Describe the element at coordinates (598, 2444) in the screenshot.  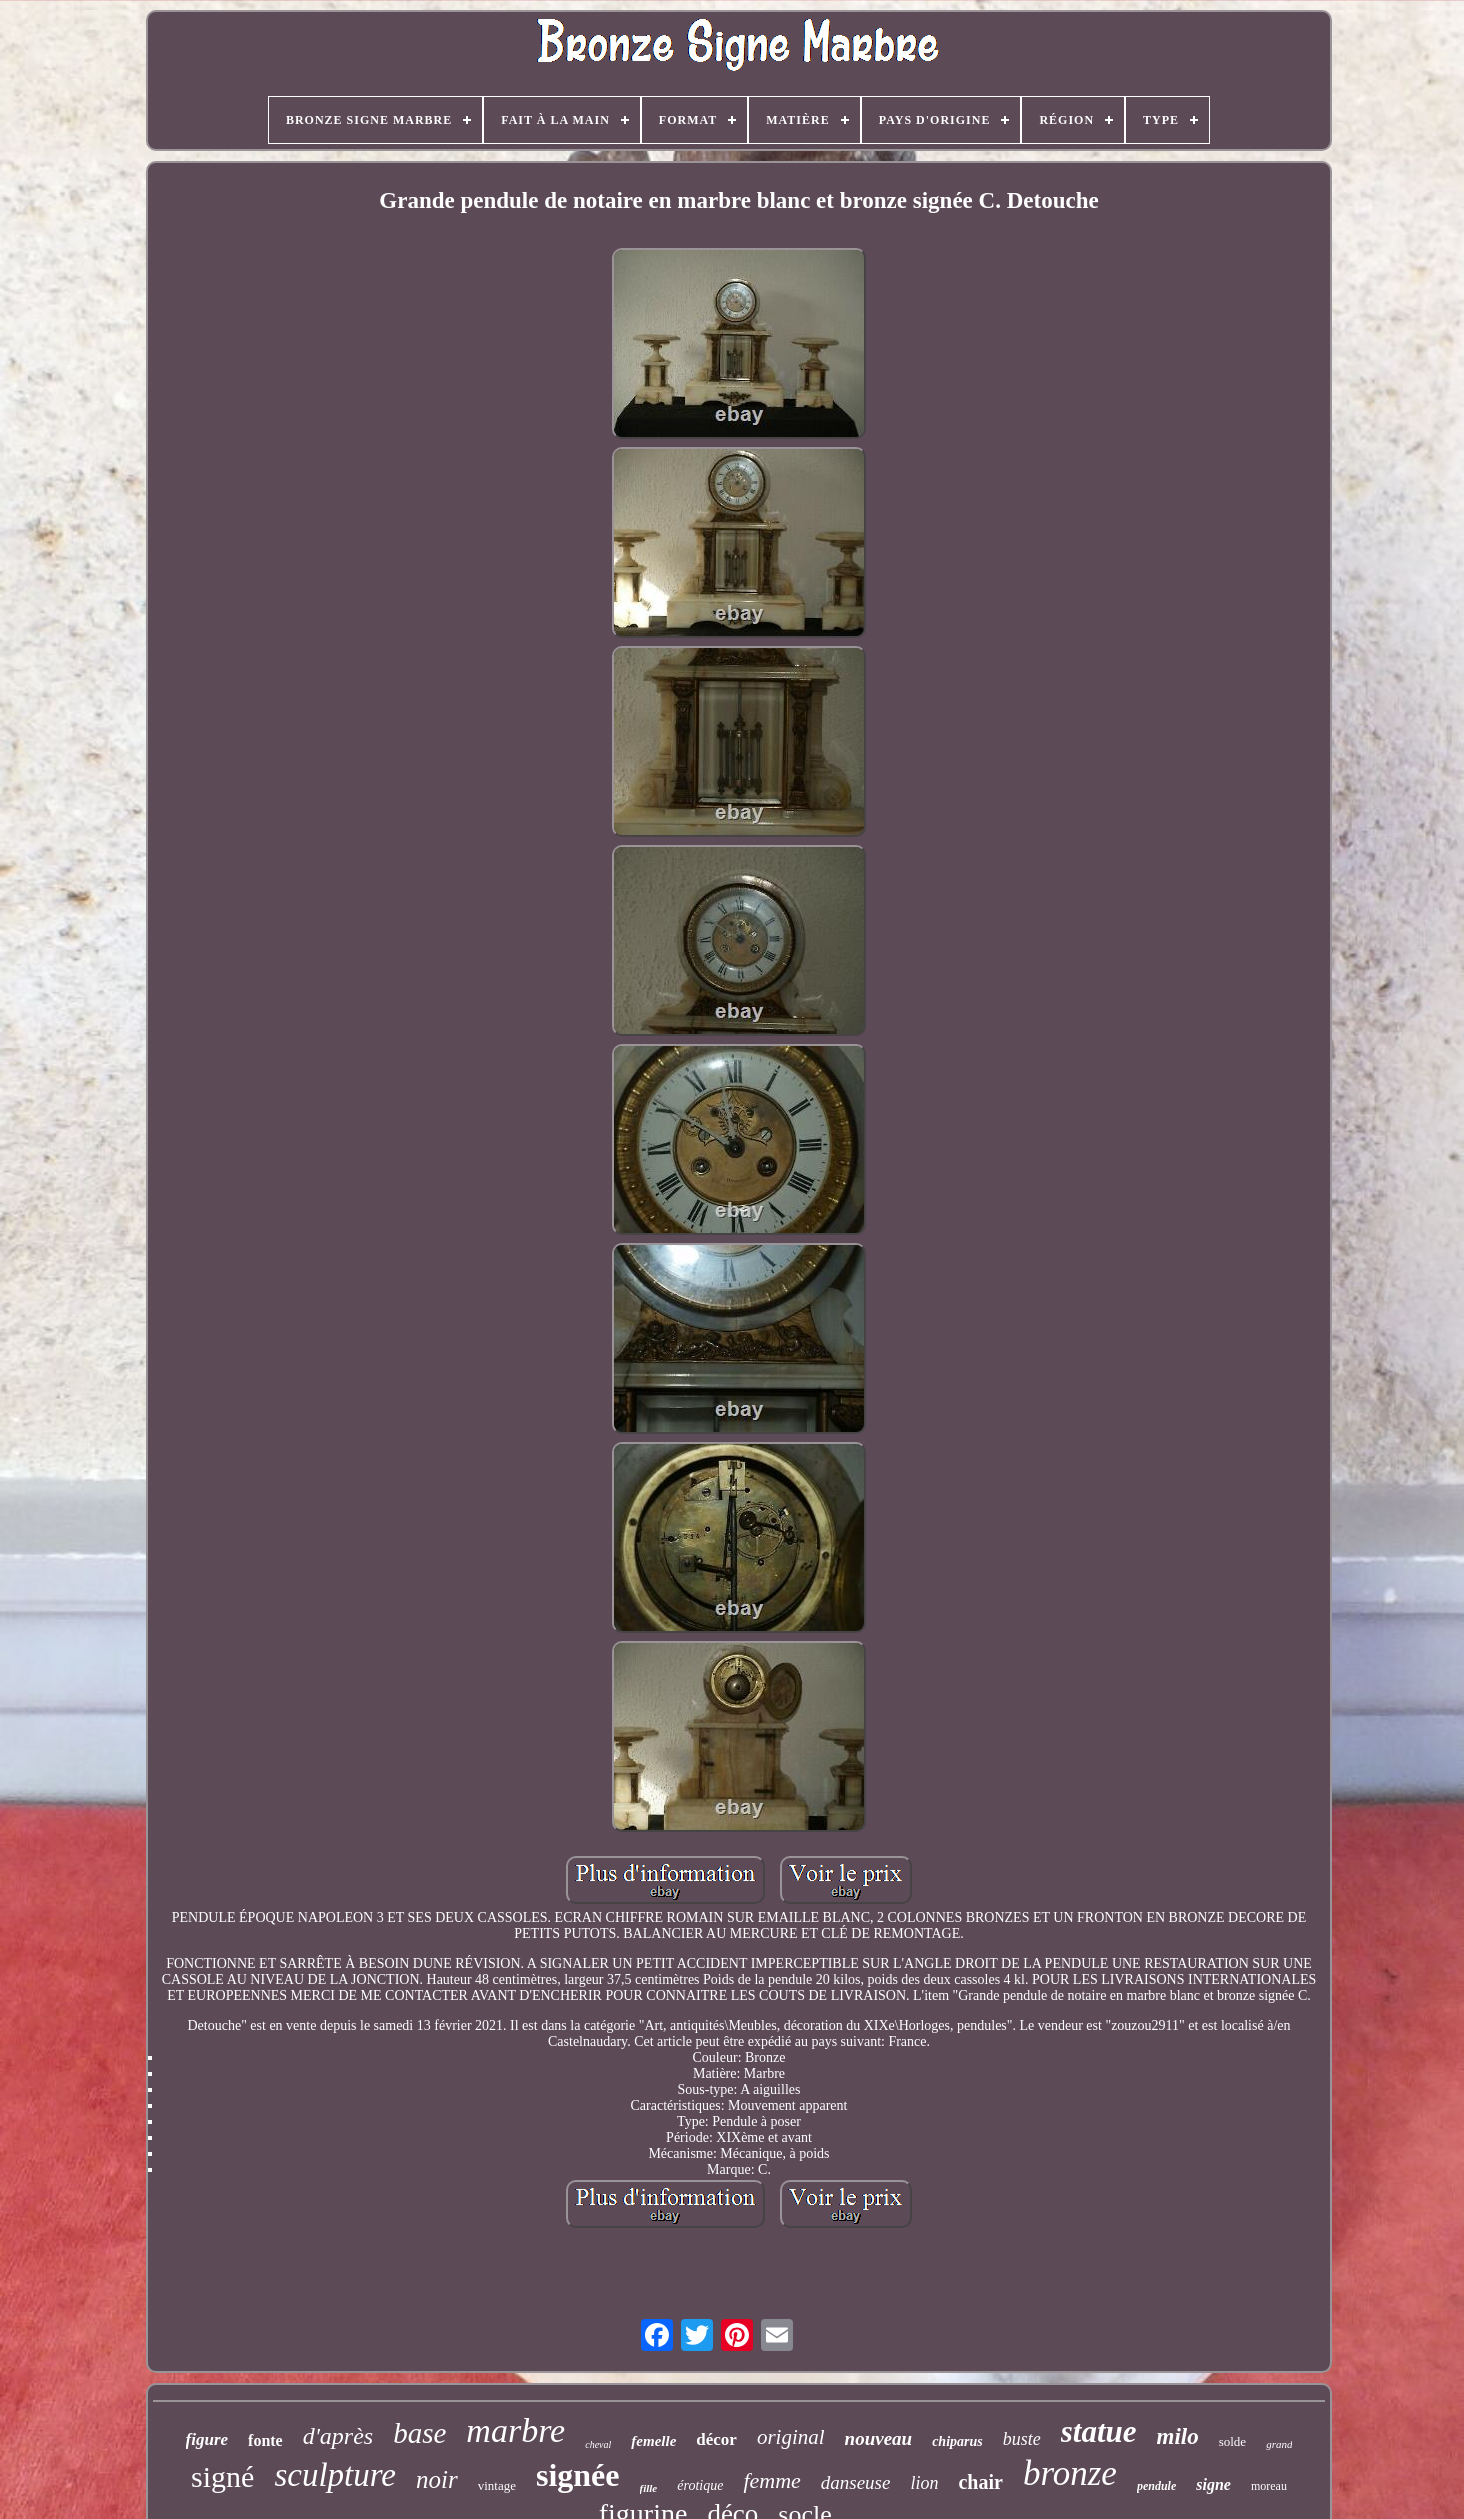
I see `cheval` at that location.